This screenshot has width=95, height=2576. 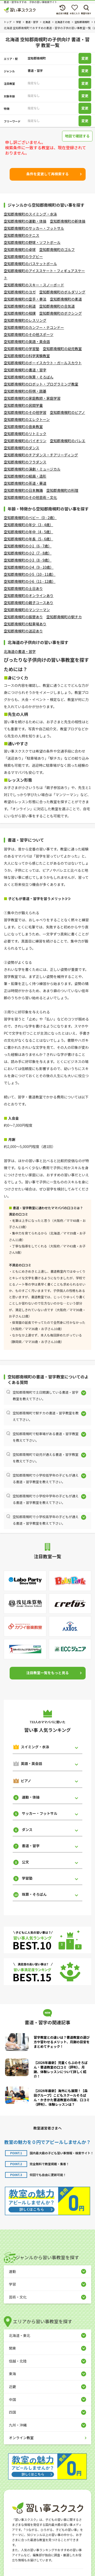 What do you see at coordinates (34, 327) in the screenshot?
I see `空知郡南幌町のカンフー・テコンドー` at bounding box center [34, 327].